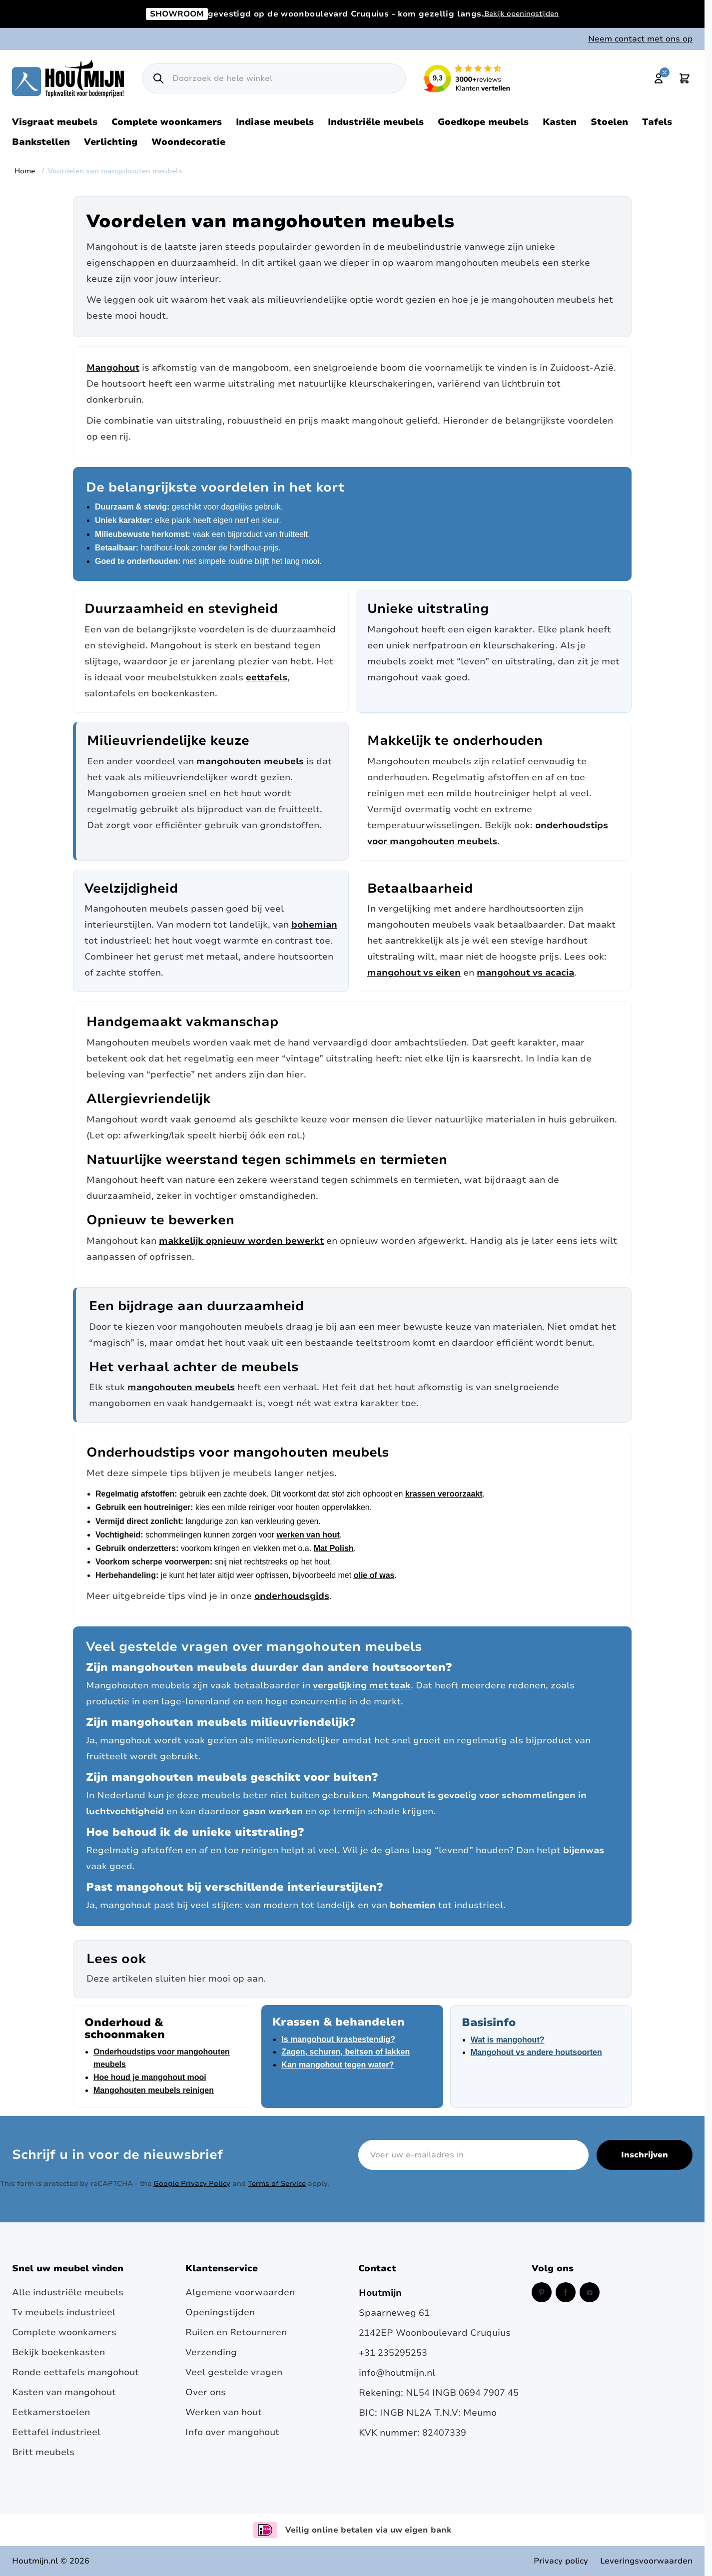  I want to click on Bekijk openingstijden, so click(521, 13).